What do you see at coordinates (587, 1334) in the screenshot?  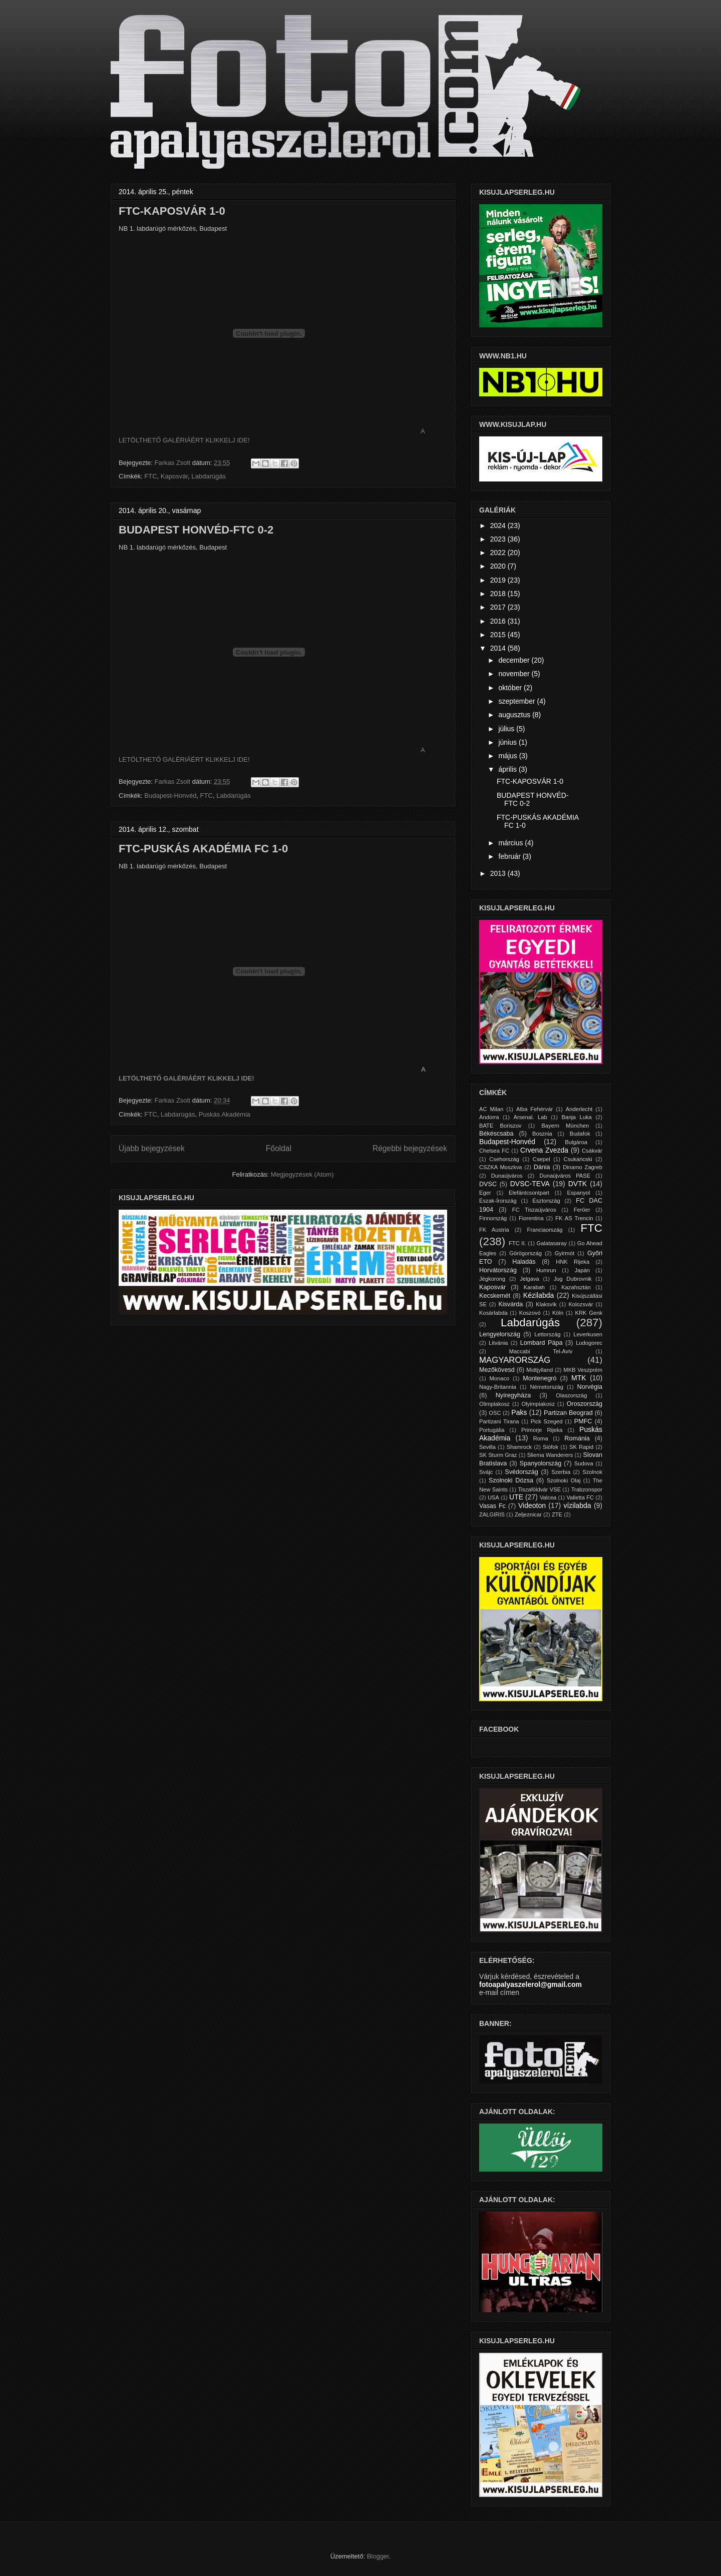 I see `Leverkusen` at bounding box center [587, 1334].